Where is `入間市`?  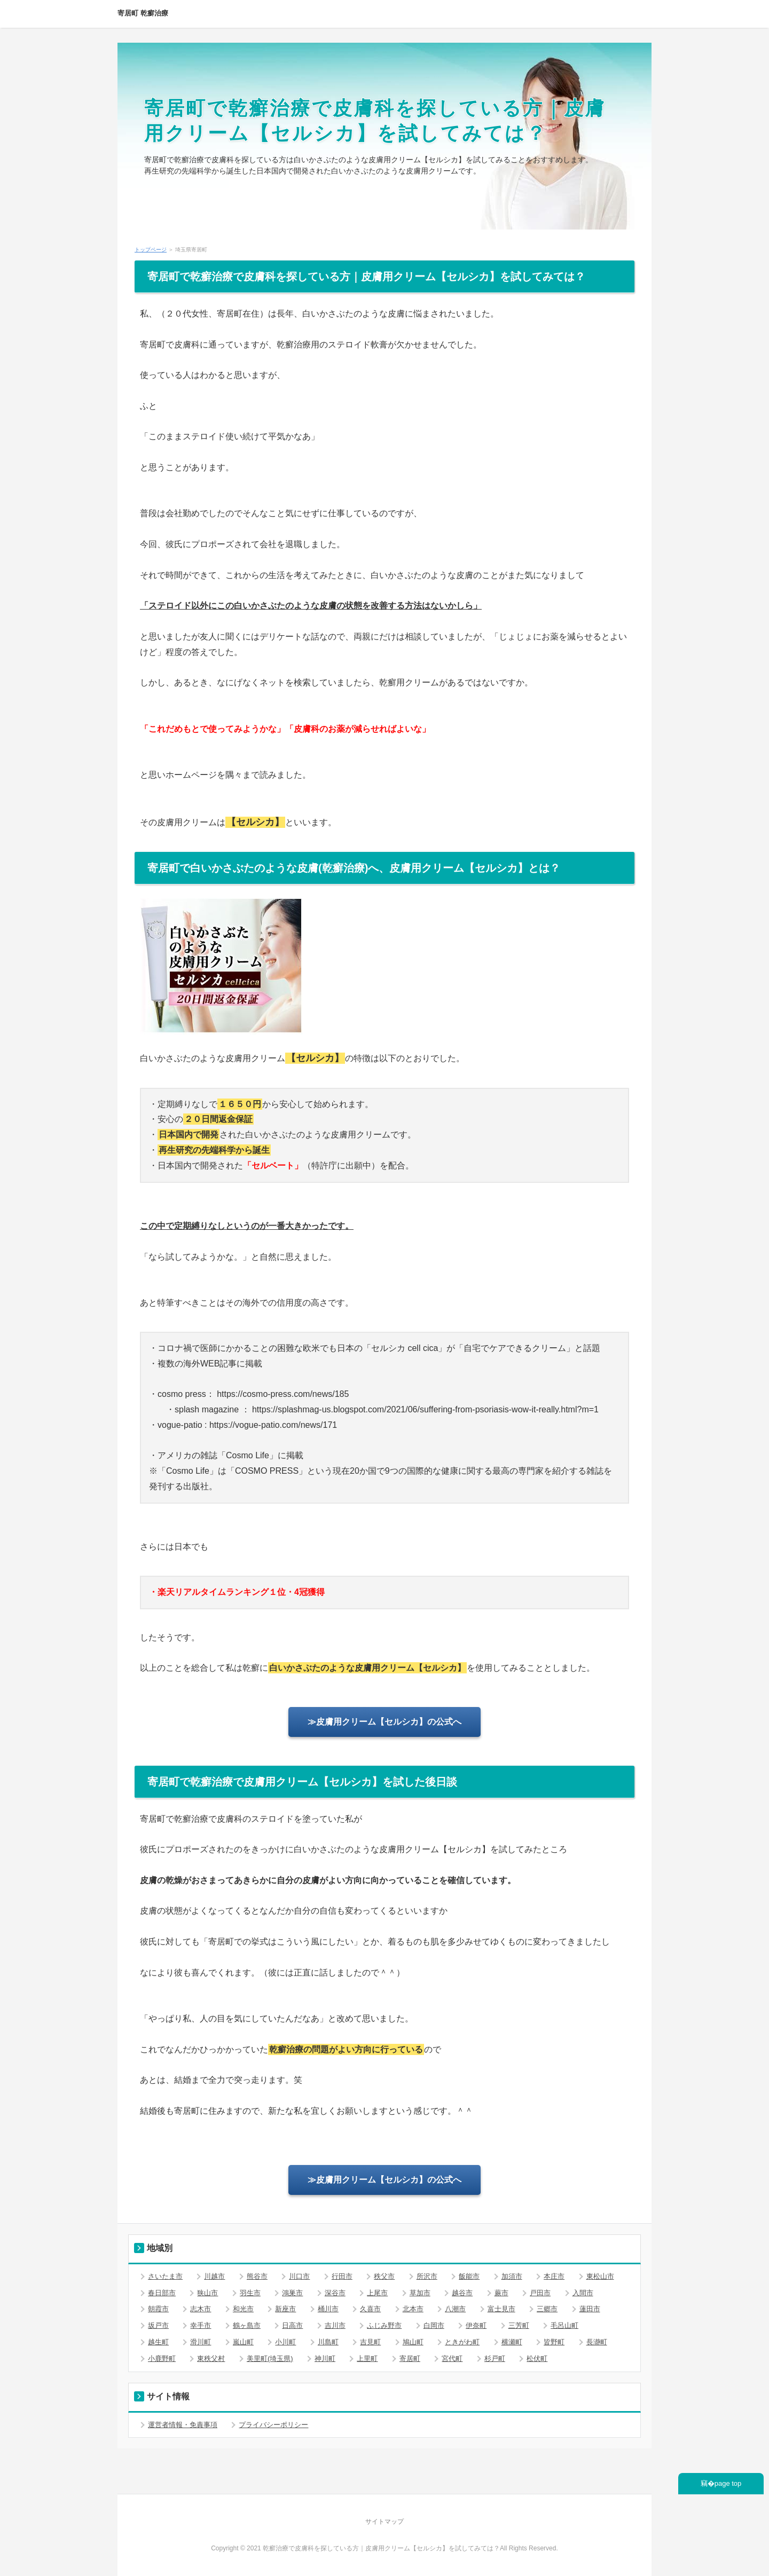
入間市 is located at coordinates (582, 2293).